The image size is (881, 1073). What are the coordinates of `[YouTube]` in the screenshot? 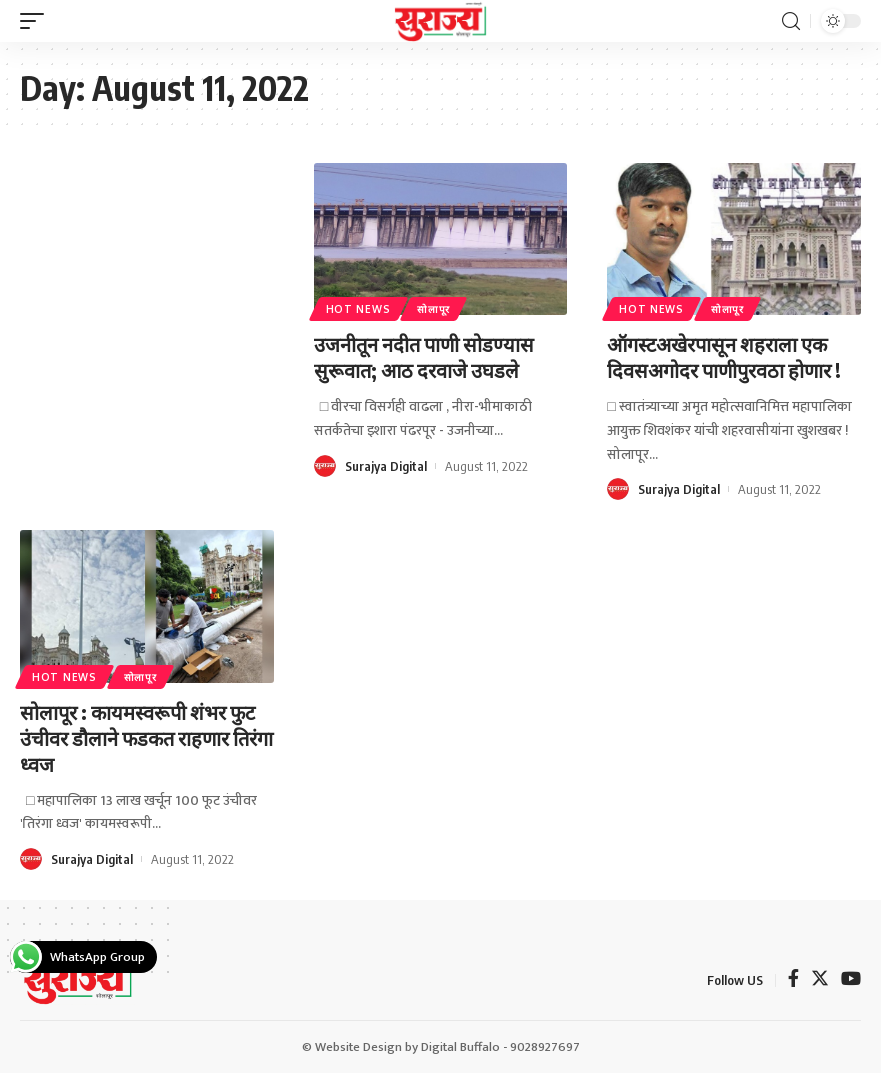 It's located at (851, 980).